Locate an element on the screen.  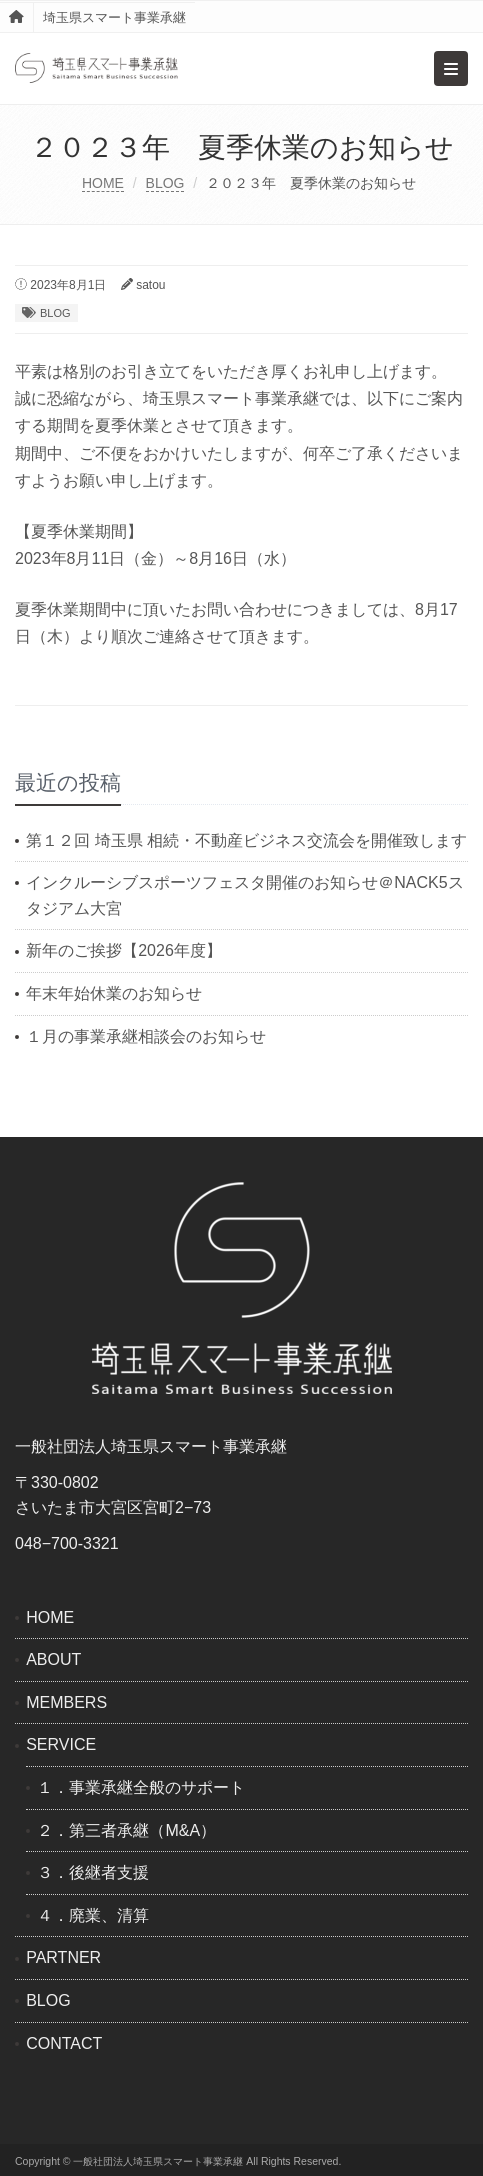
SERVICE is located at coordinates (61, 1744).